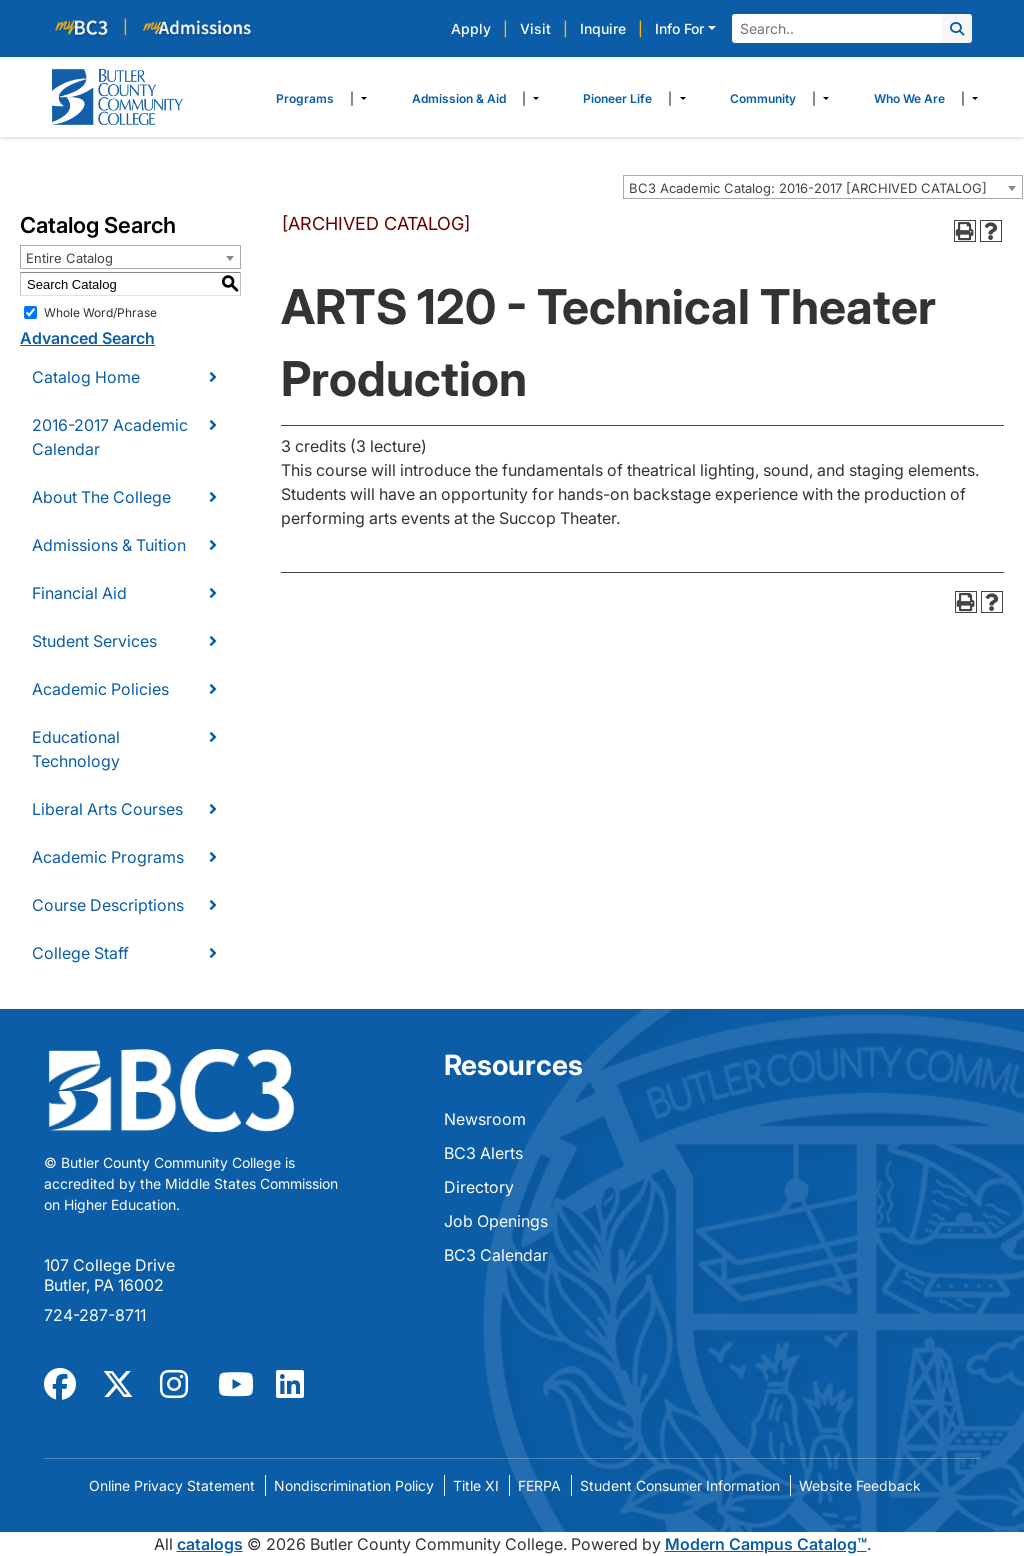  I want to click on Info For, so click(679, 28).